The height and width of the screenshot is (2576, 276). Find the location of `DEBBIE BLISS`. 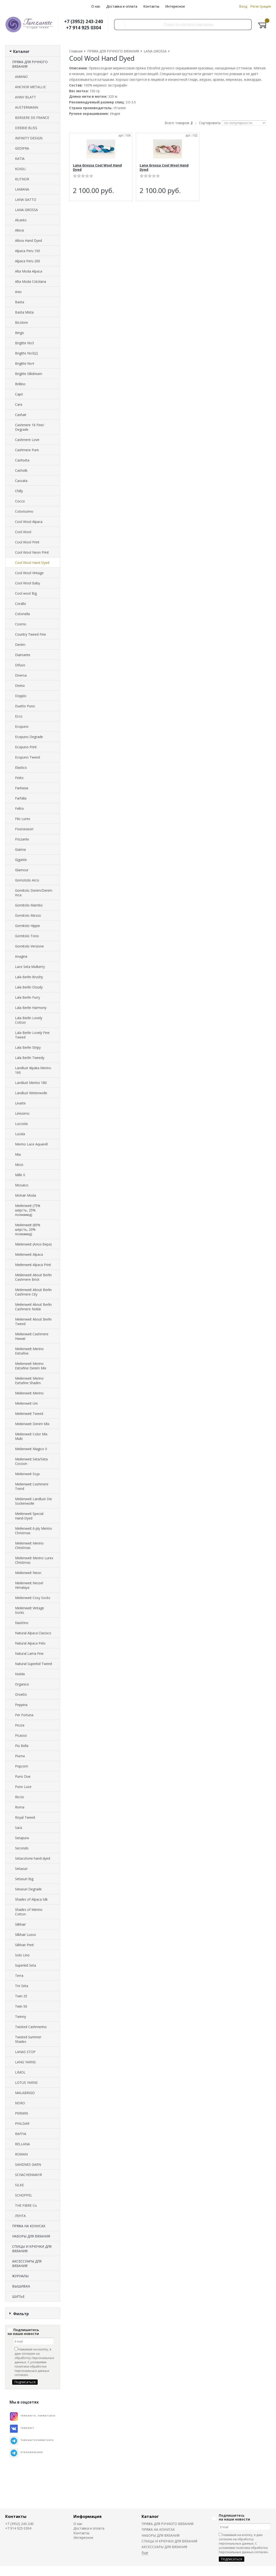

DEBBIE BLISS is located at coordinates (26, 128).